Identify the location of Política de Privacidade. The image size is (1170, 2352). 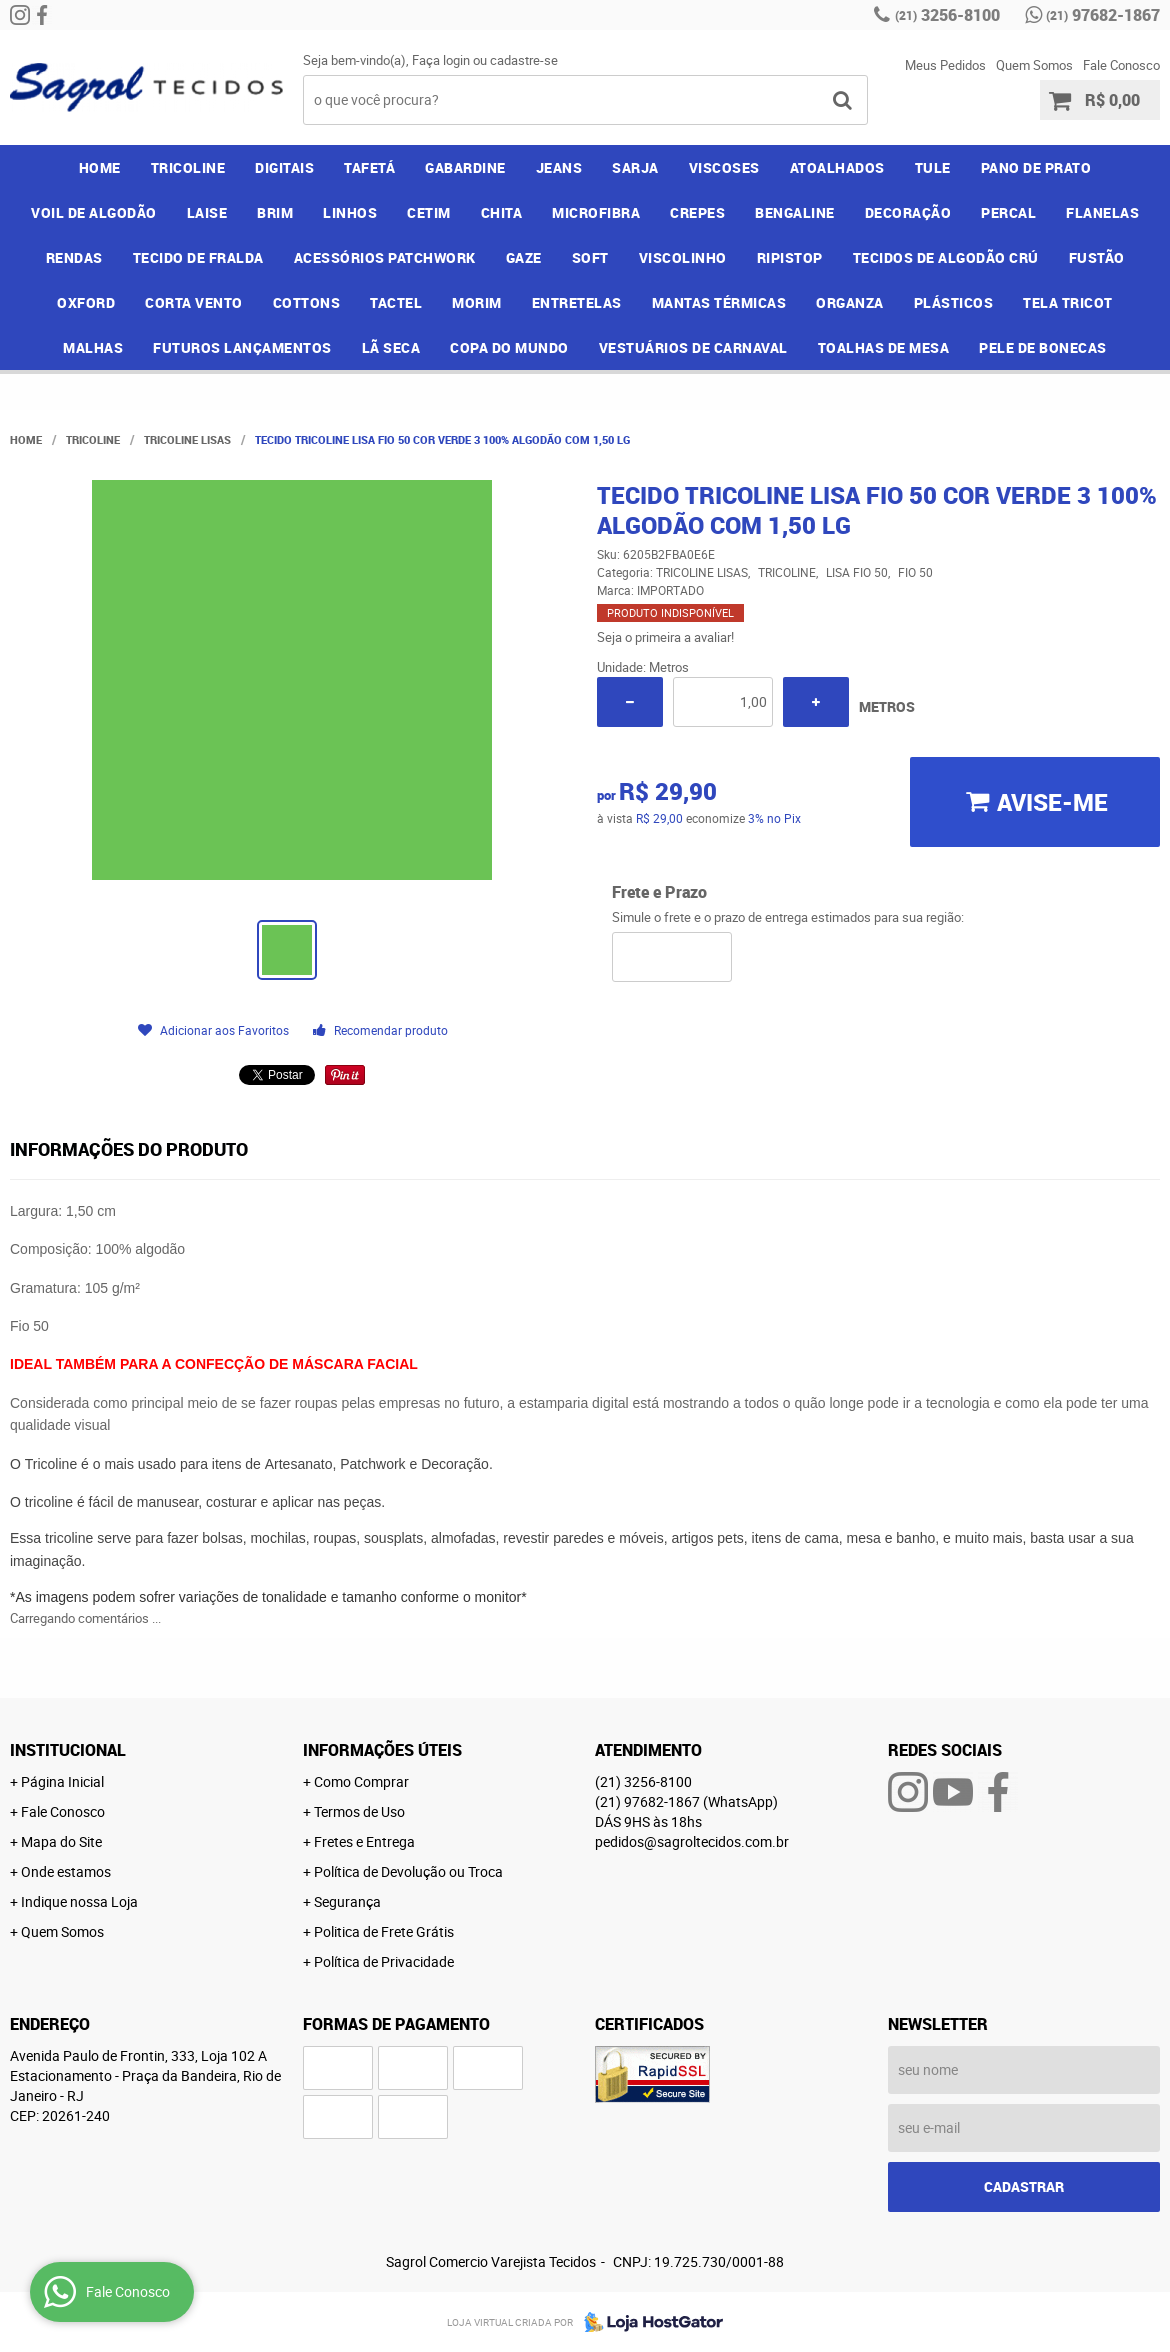
(384, 1961).